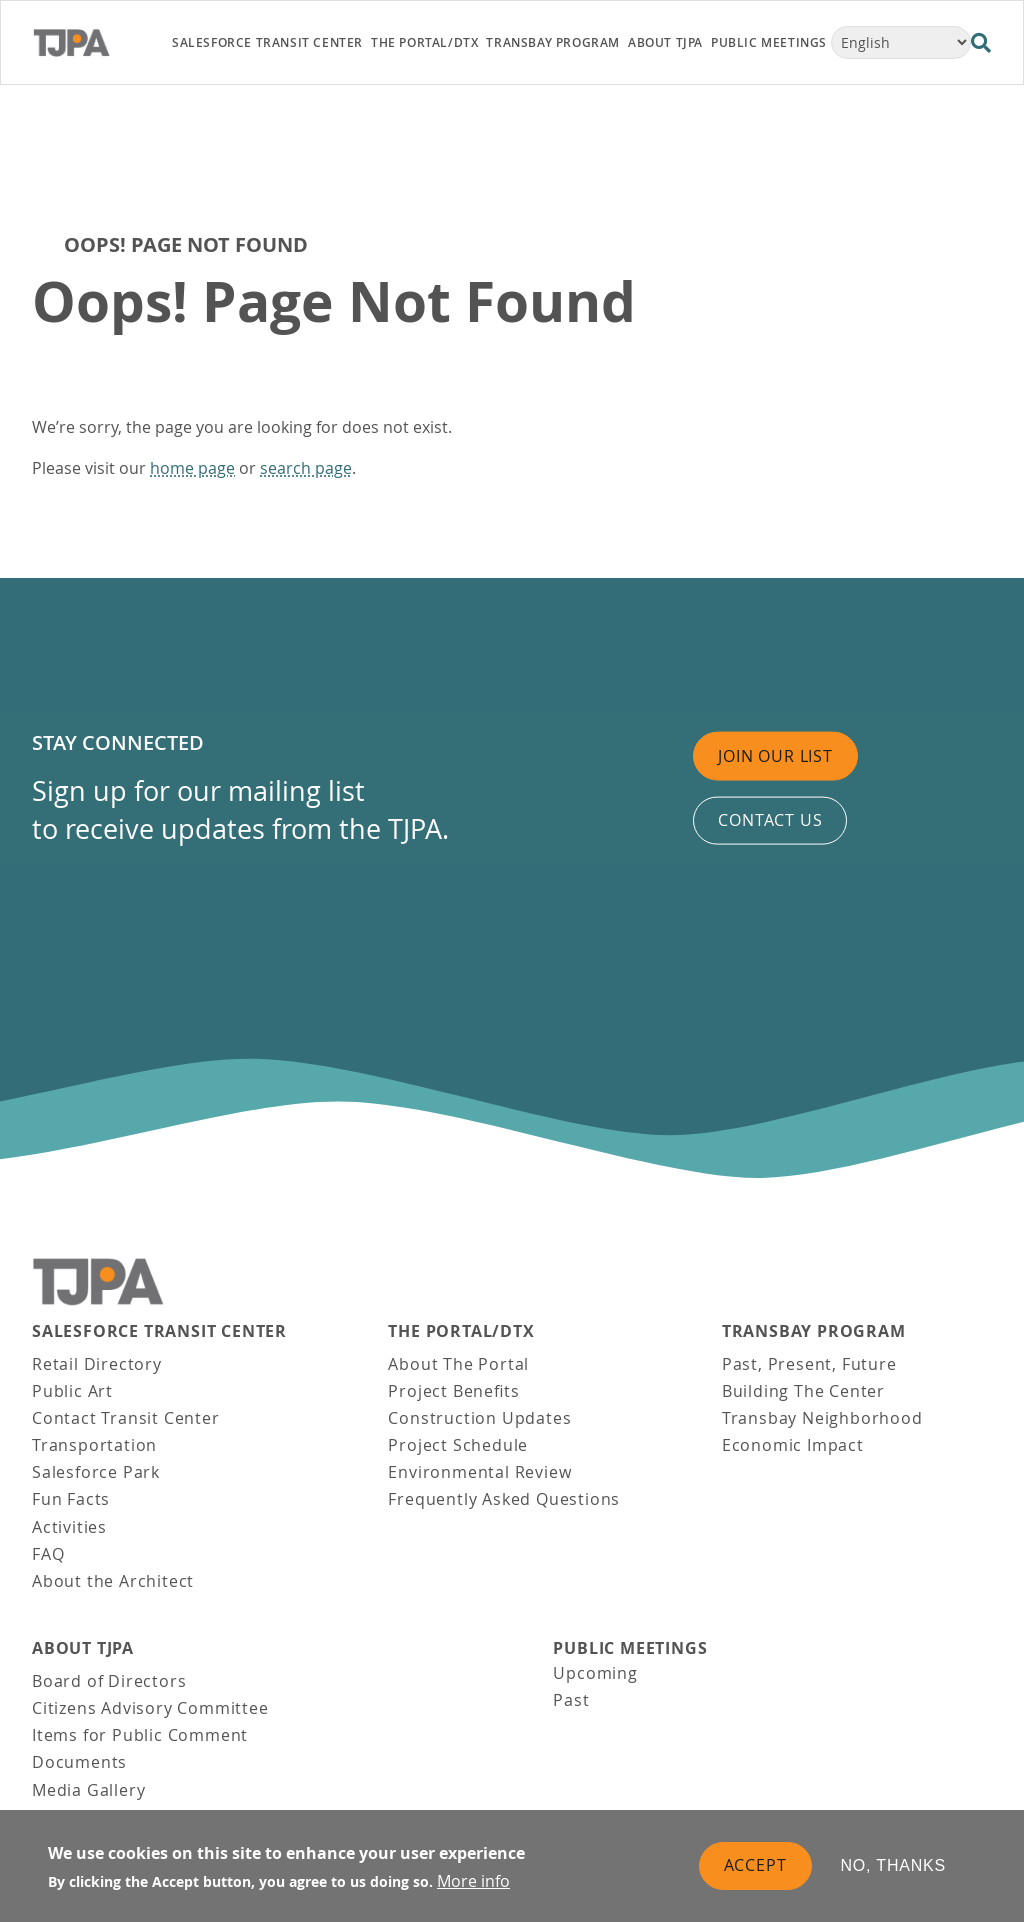 This screenshot has height=1922, width=1024. I want to click on Project Schedule, so click(458, 1445).